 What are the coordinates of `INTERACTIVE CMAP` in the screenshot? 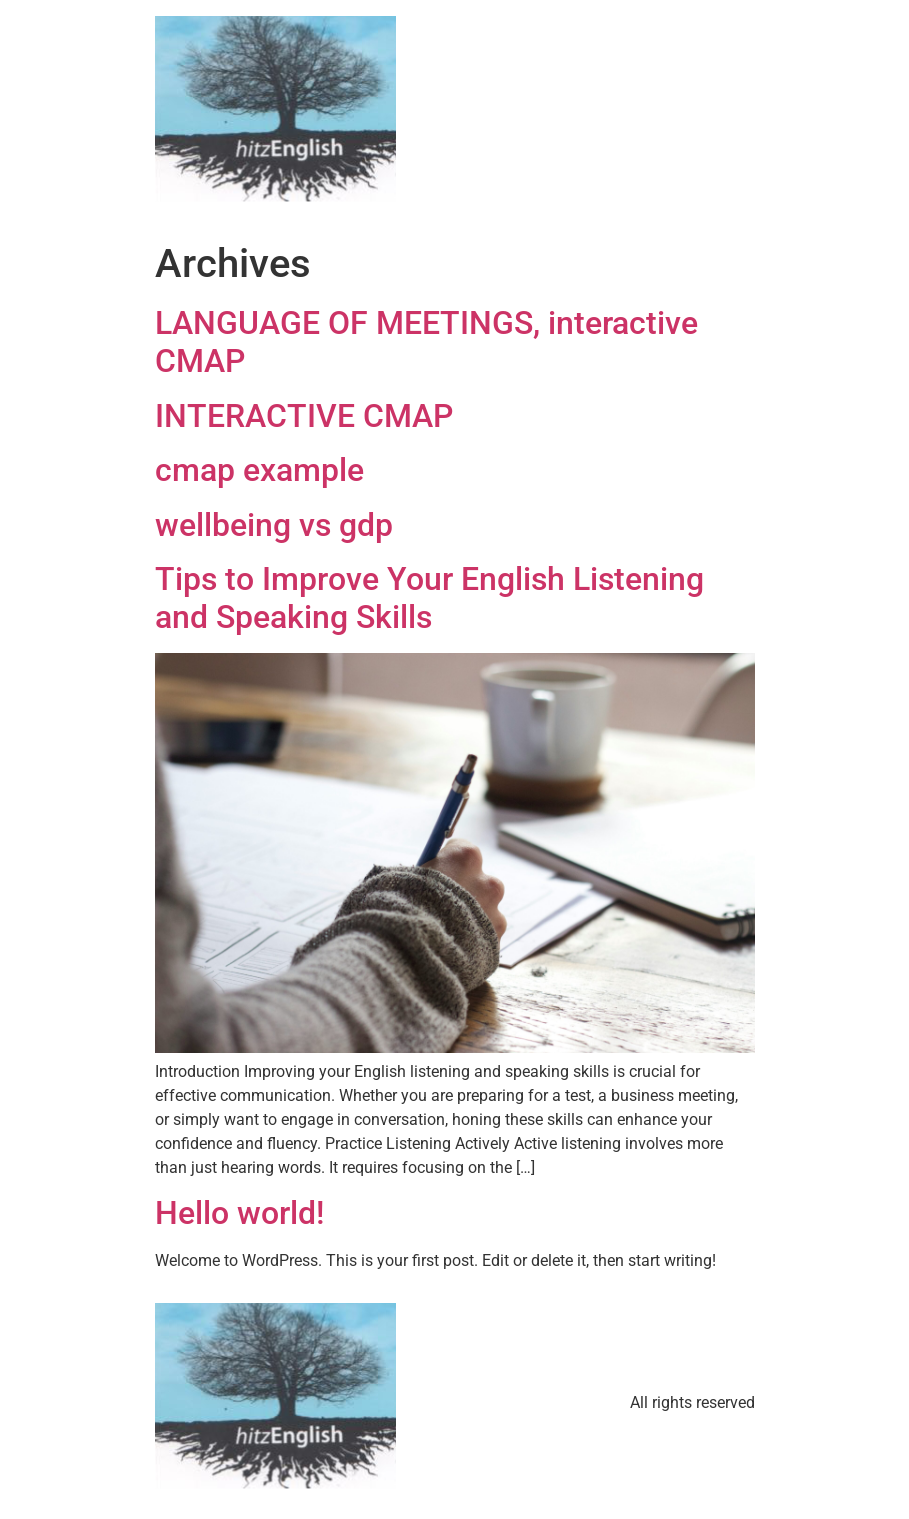 It's located at (304, 416).